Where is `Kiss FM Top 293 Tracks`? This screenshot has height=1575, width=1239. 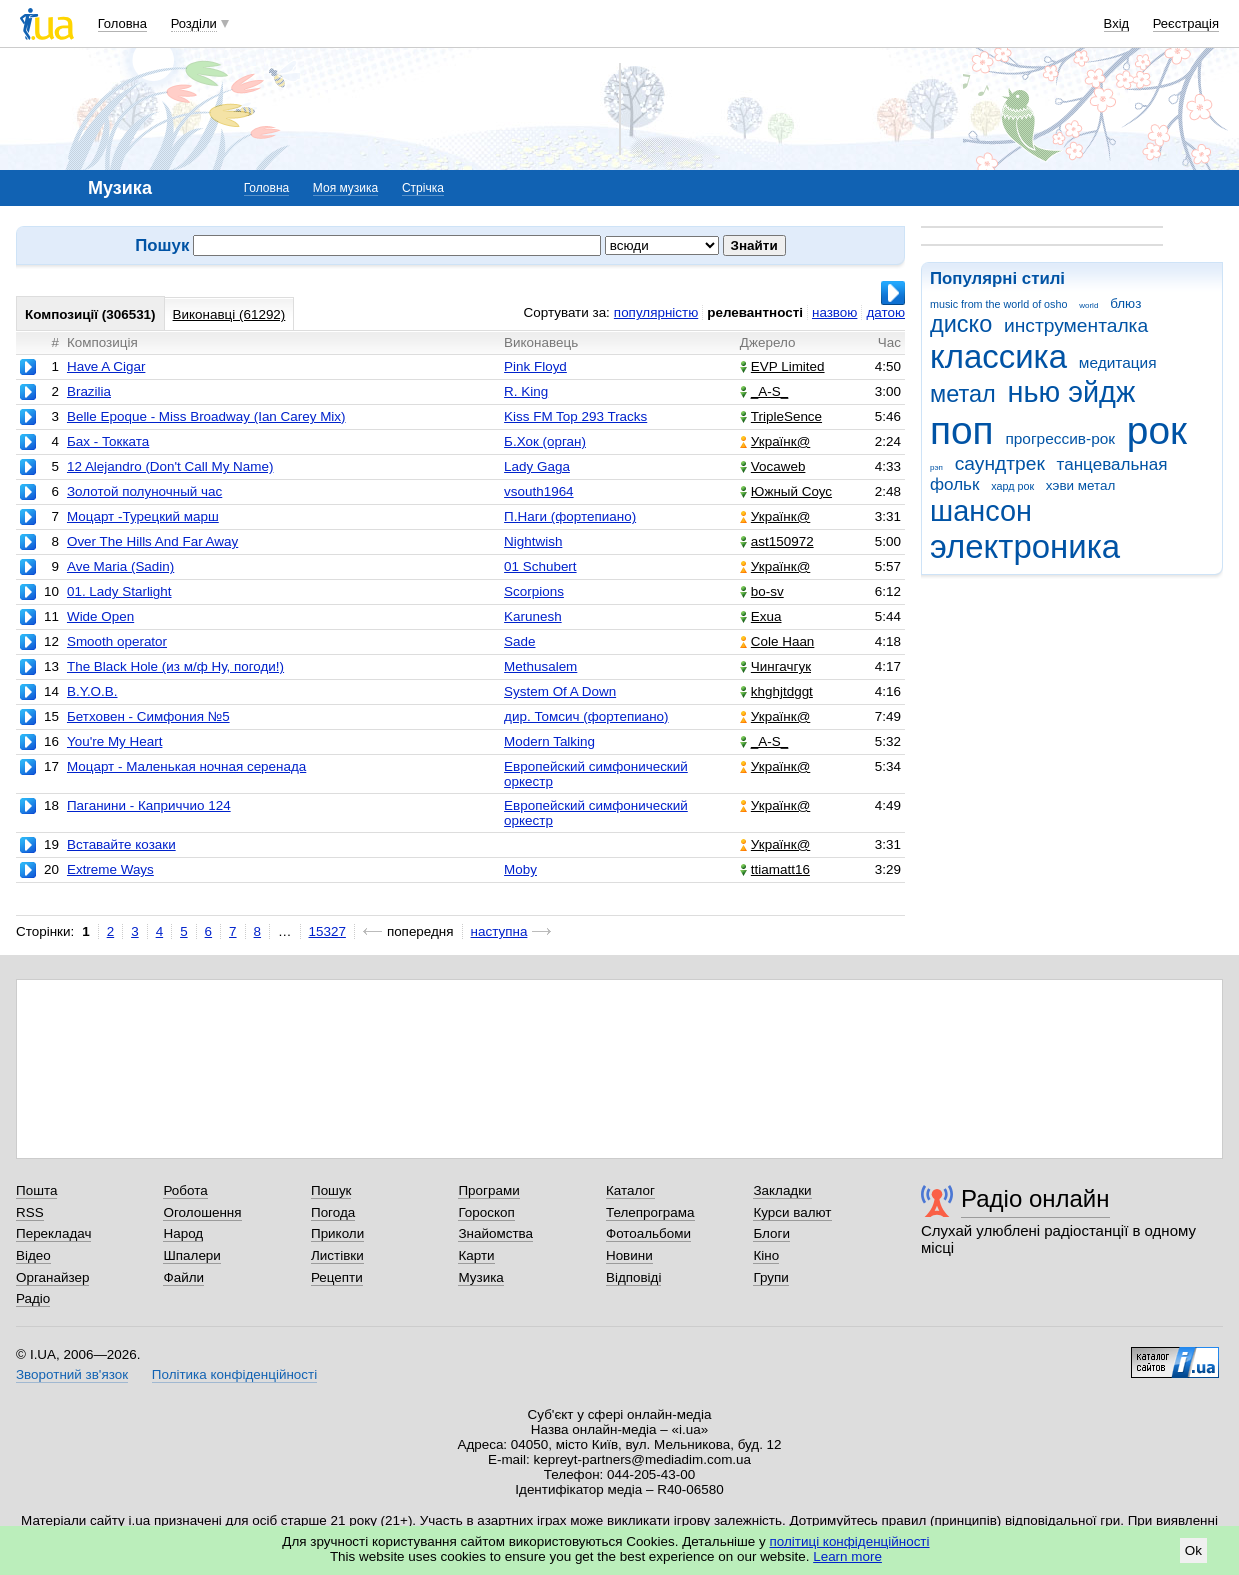 Kiss FM Top 293 Tracks is located at coordinates (575, 416).